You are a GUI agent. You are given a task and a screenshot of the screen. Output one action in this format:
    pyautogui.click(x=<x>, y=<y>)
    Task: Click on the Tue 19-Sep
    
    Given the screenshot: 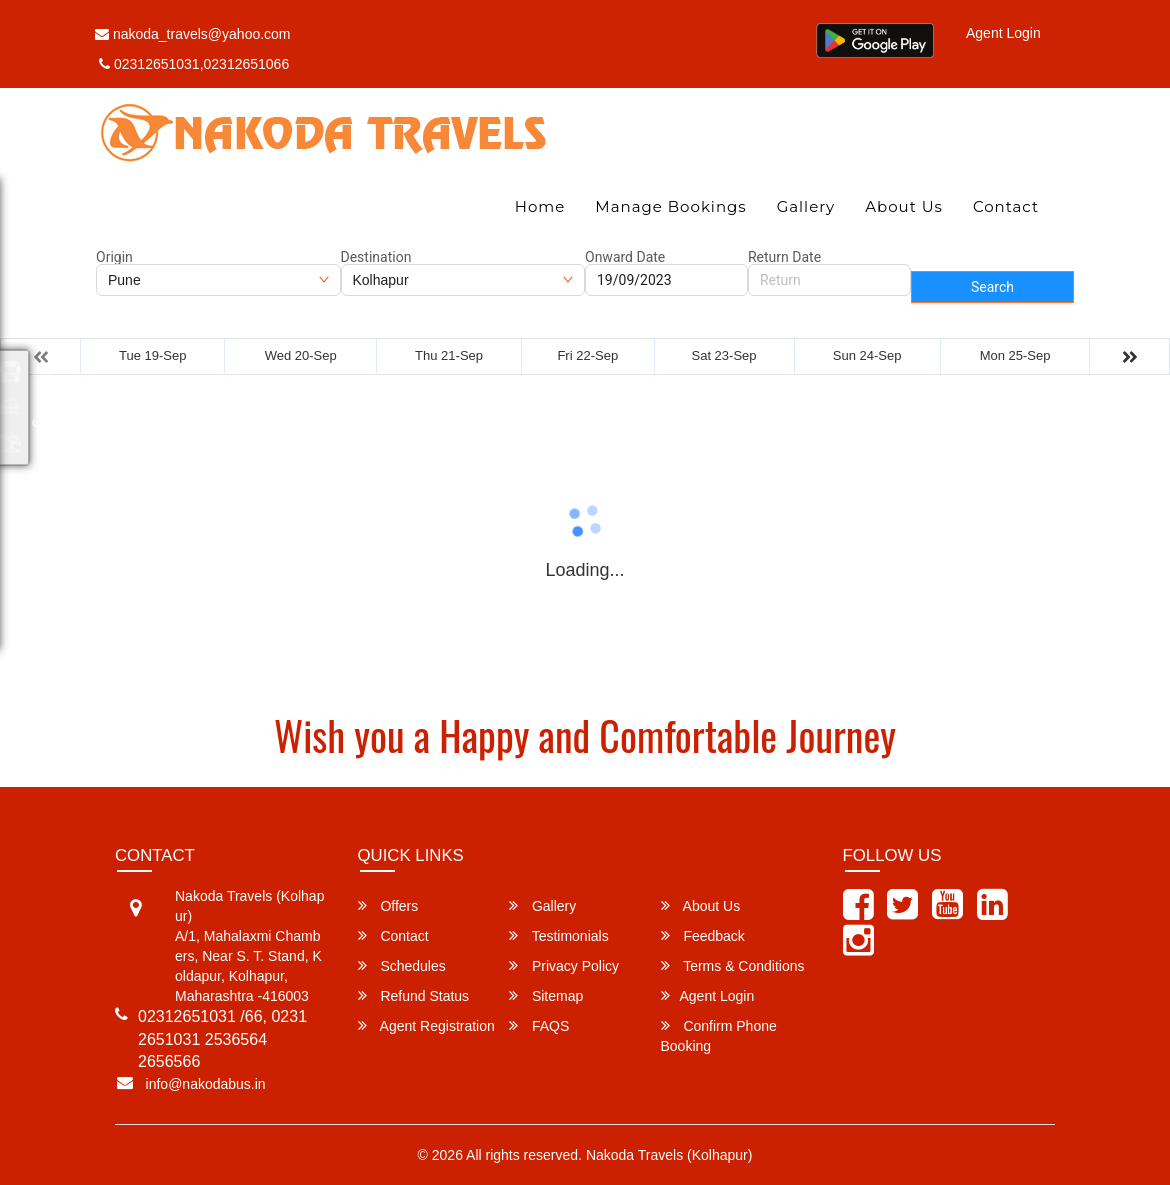 What is the action you would take?
    pyautogui.click(x=152, y=355)
    